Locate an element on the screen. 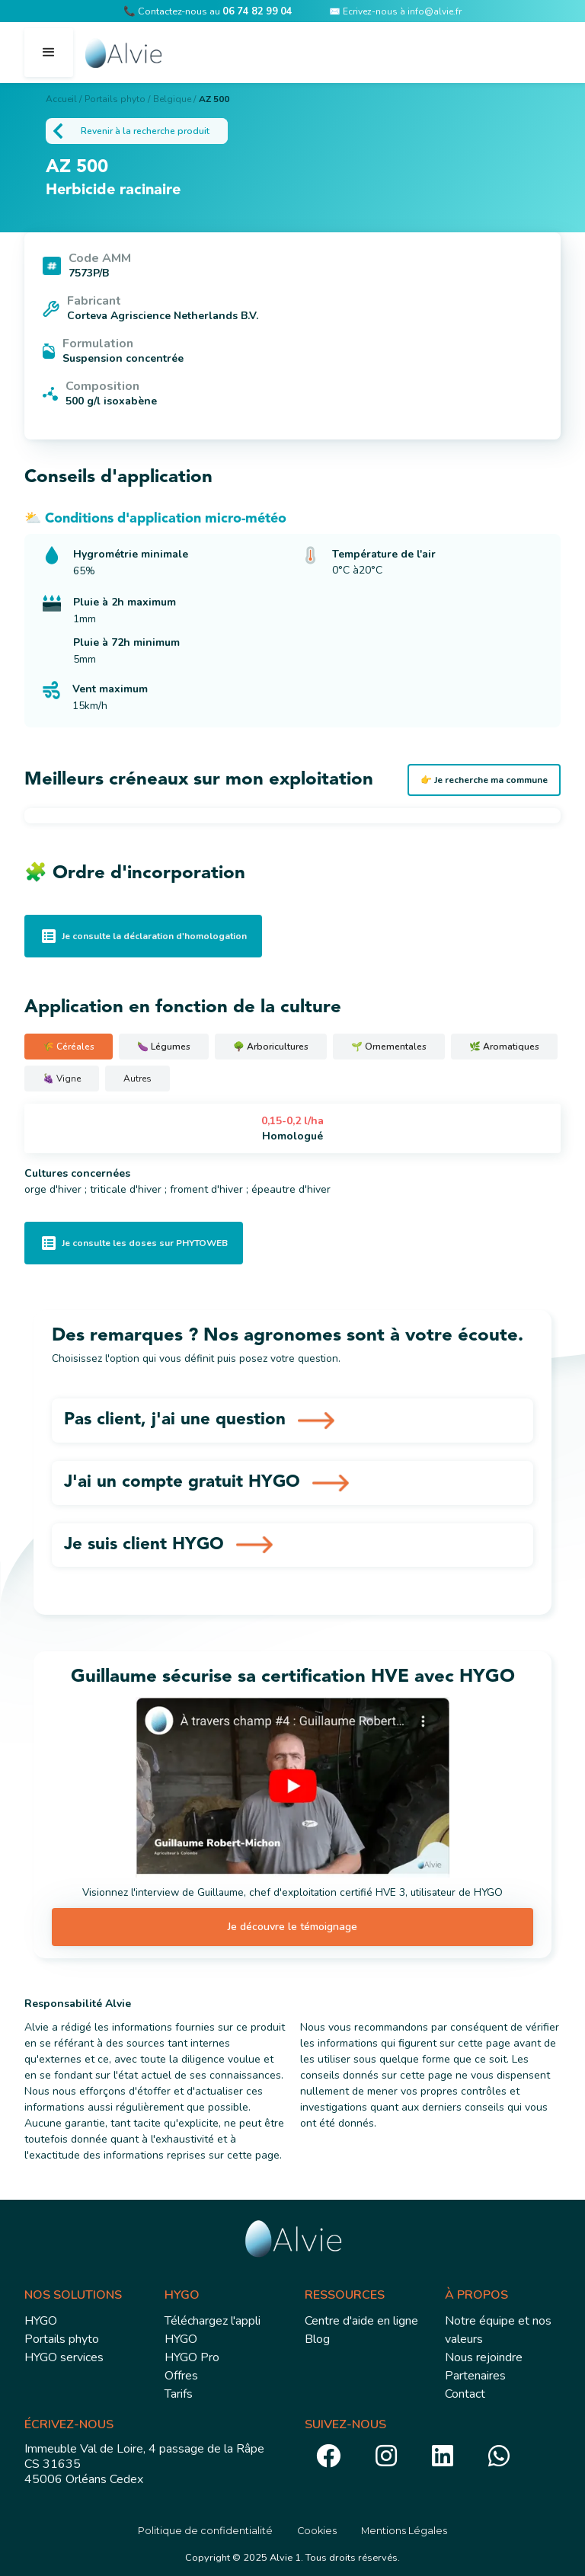 The height and width of the screenshot is (2576, 585). AZ 500 is located at coordinates (214, 99).